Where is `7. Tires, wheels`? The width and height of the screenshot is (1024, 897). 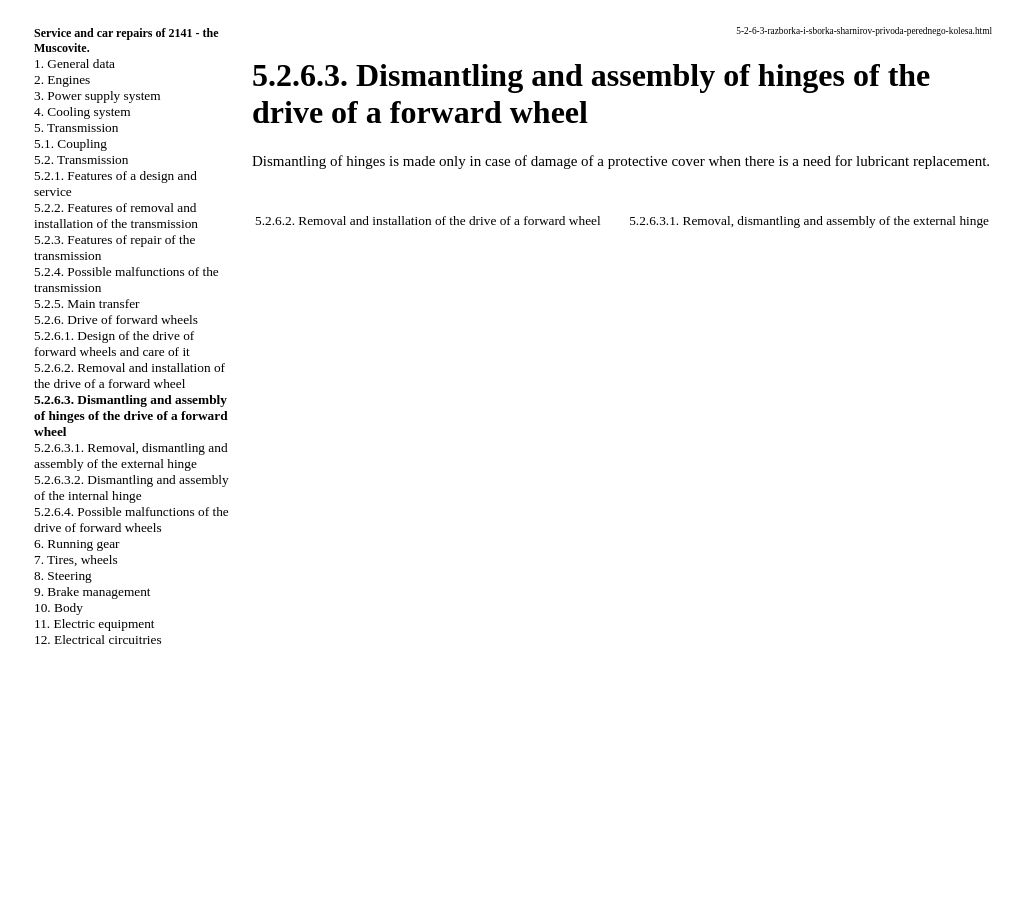
7. Tires, wheels is located at coordinates (76, 559).